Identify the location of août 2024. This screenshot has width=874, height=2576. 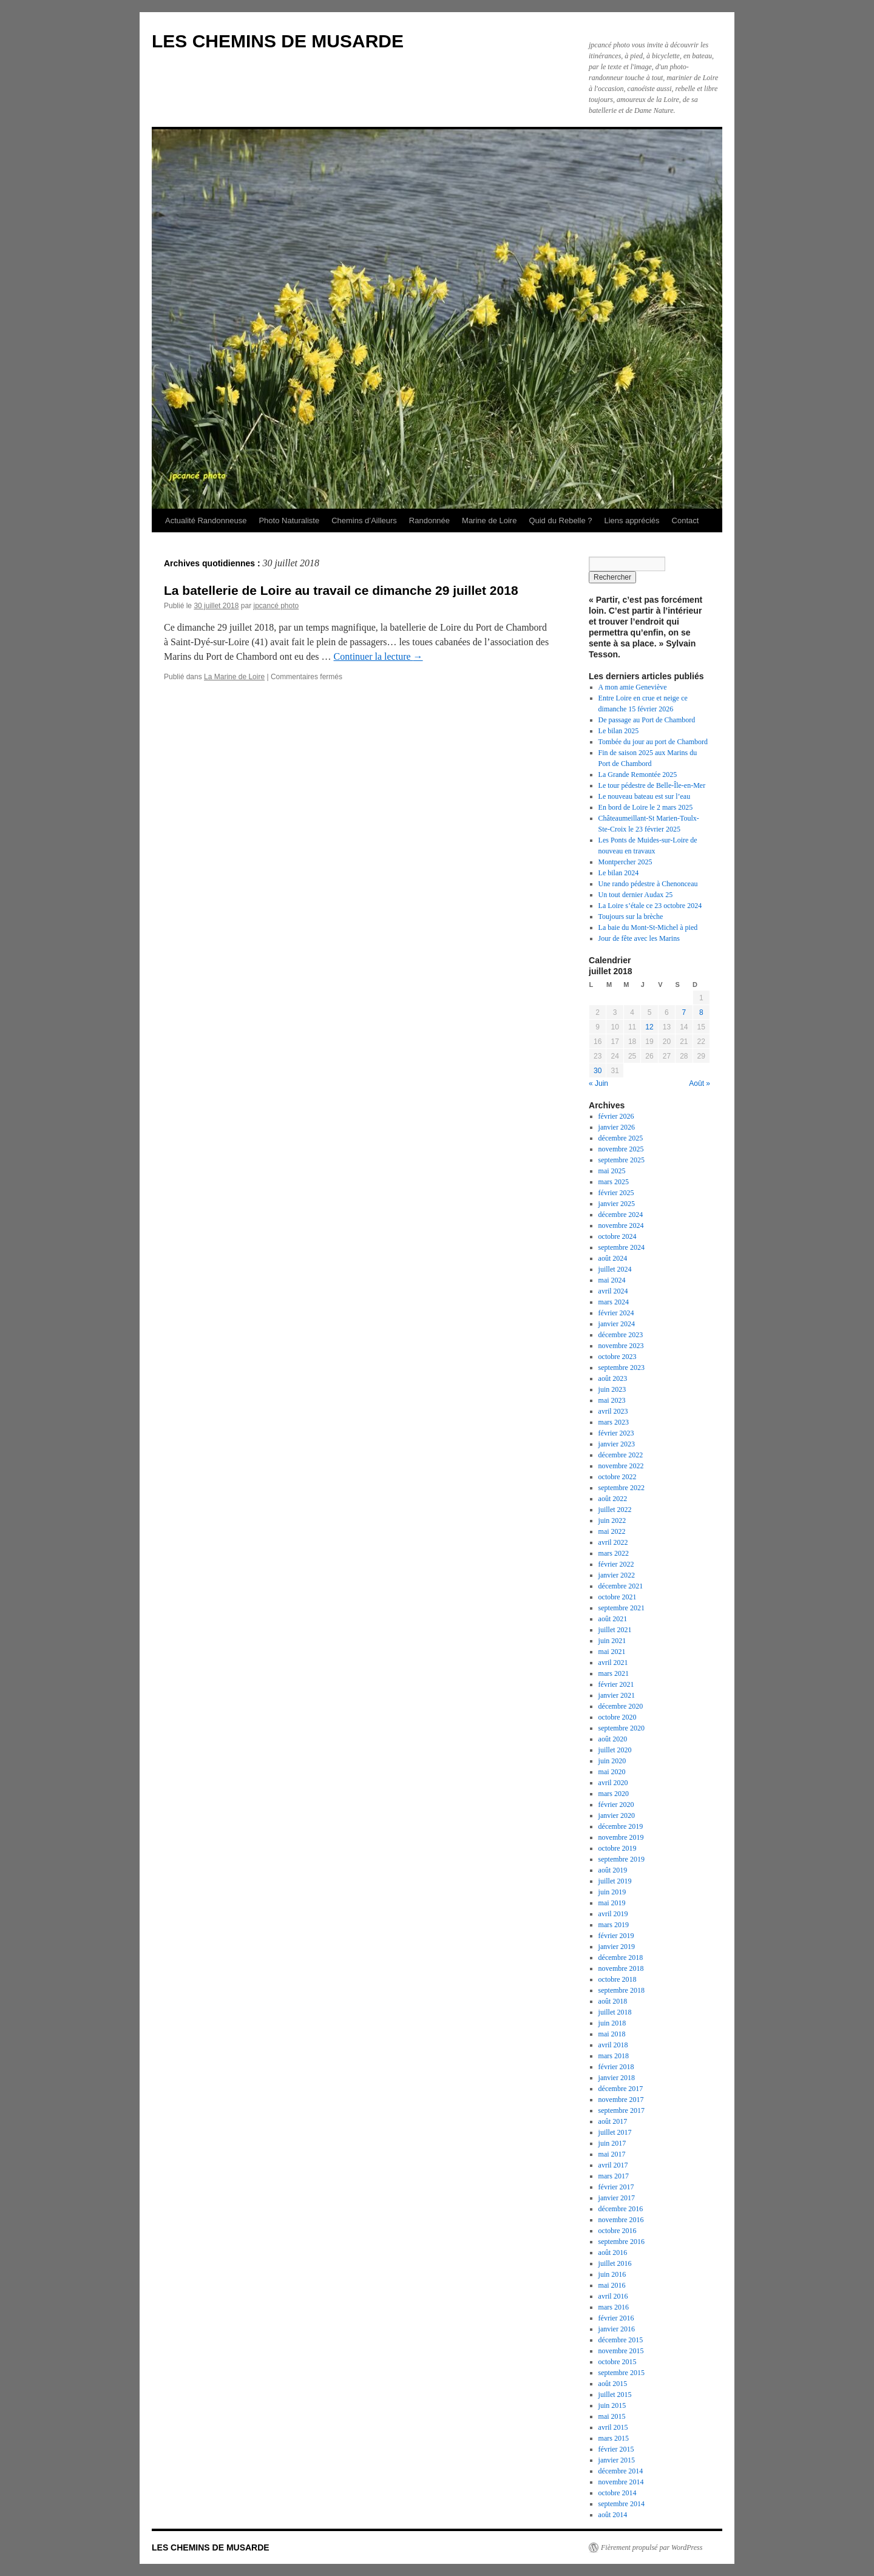
(613, 1258).